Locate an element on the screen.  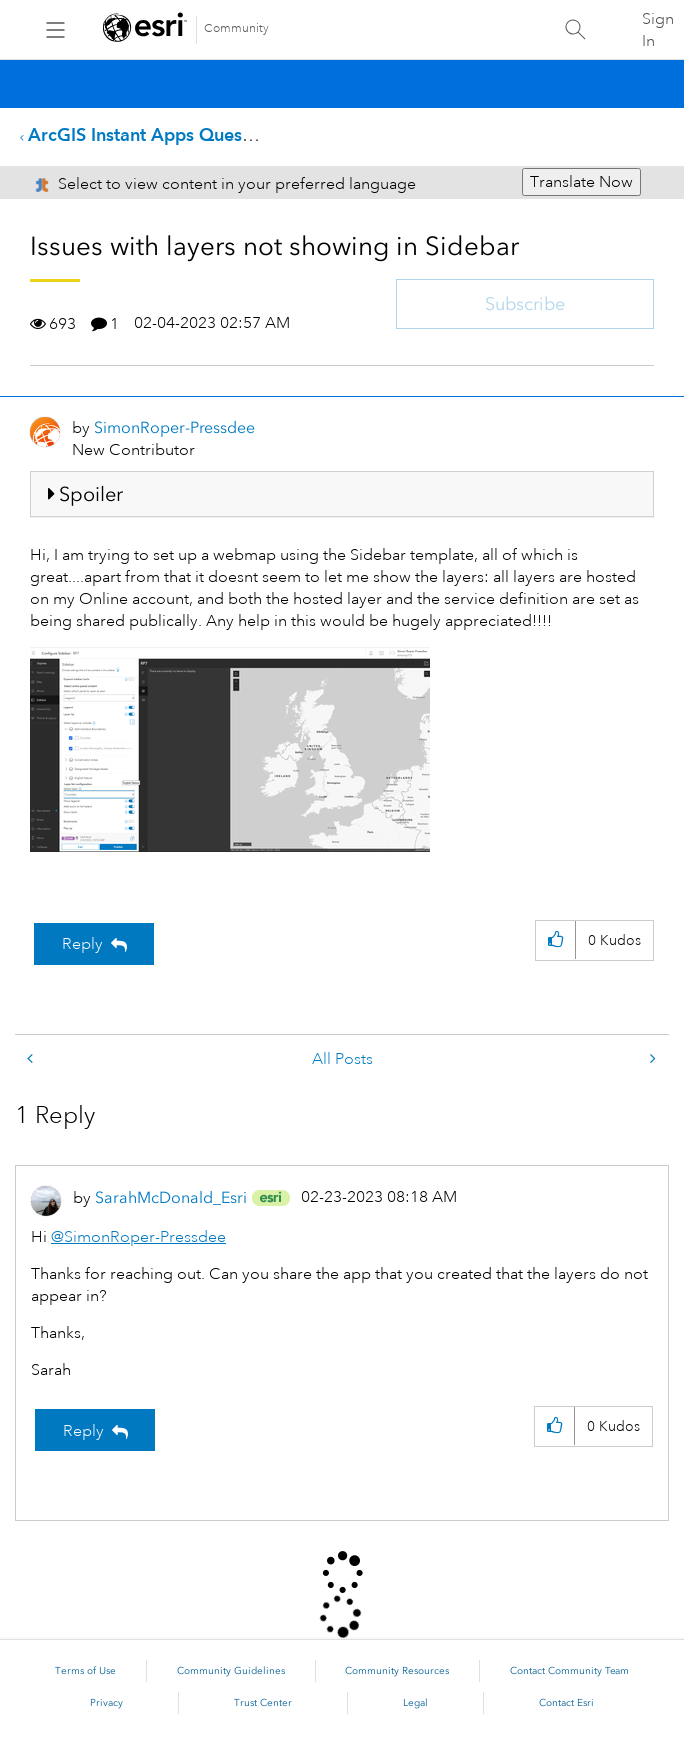
Terms of Use is located at coordinates (85, 1671).